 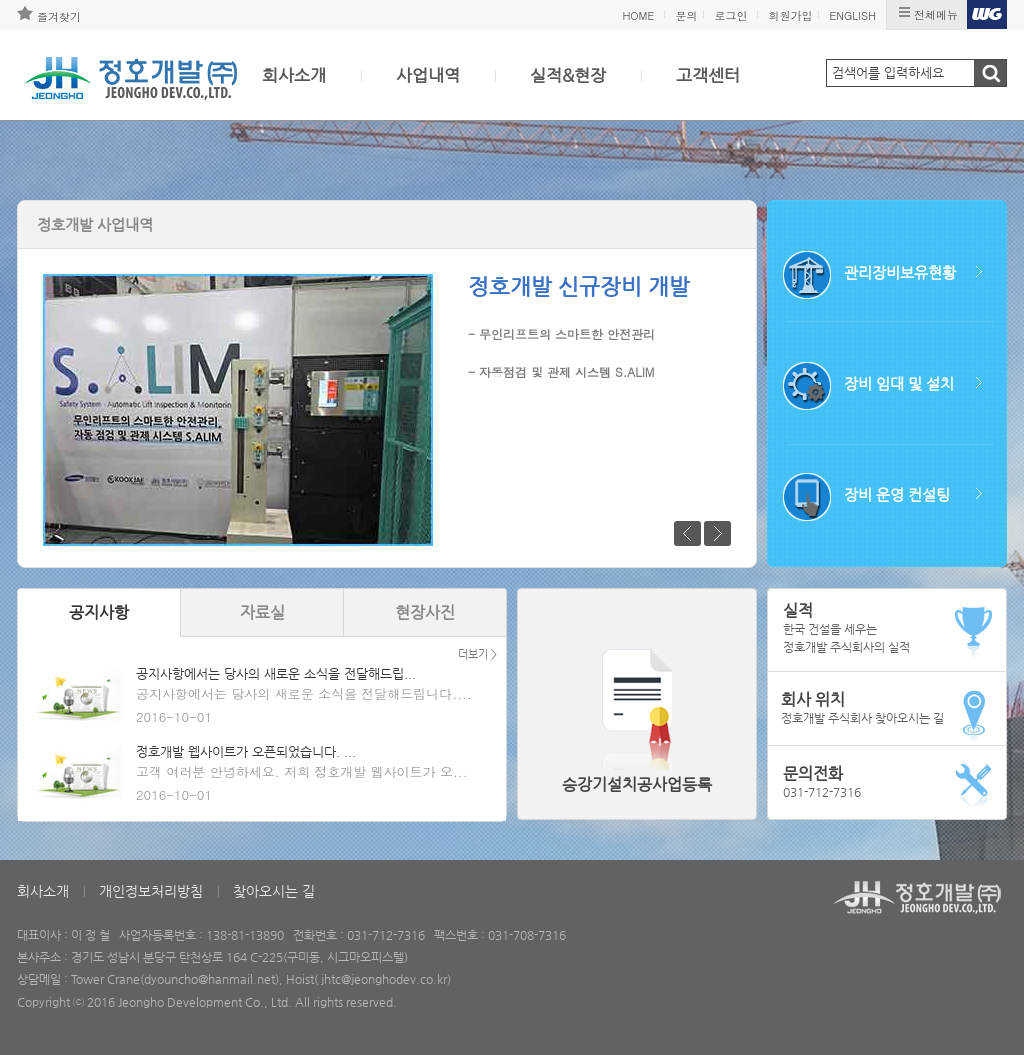 I want to click on 더보기 >, so click(x=477, y=654).